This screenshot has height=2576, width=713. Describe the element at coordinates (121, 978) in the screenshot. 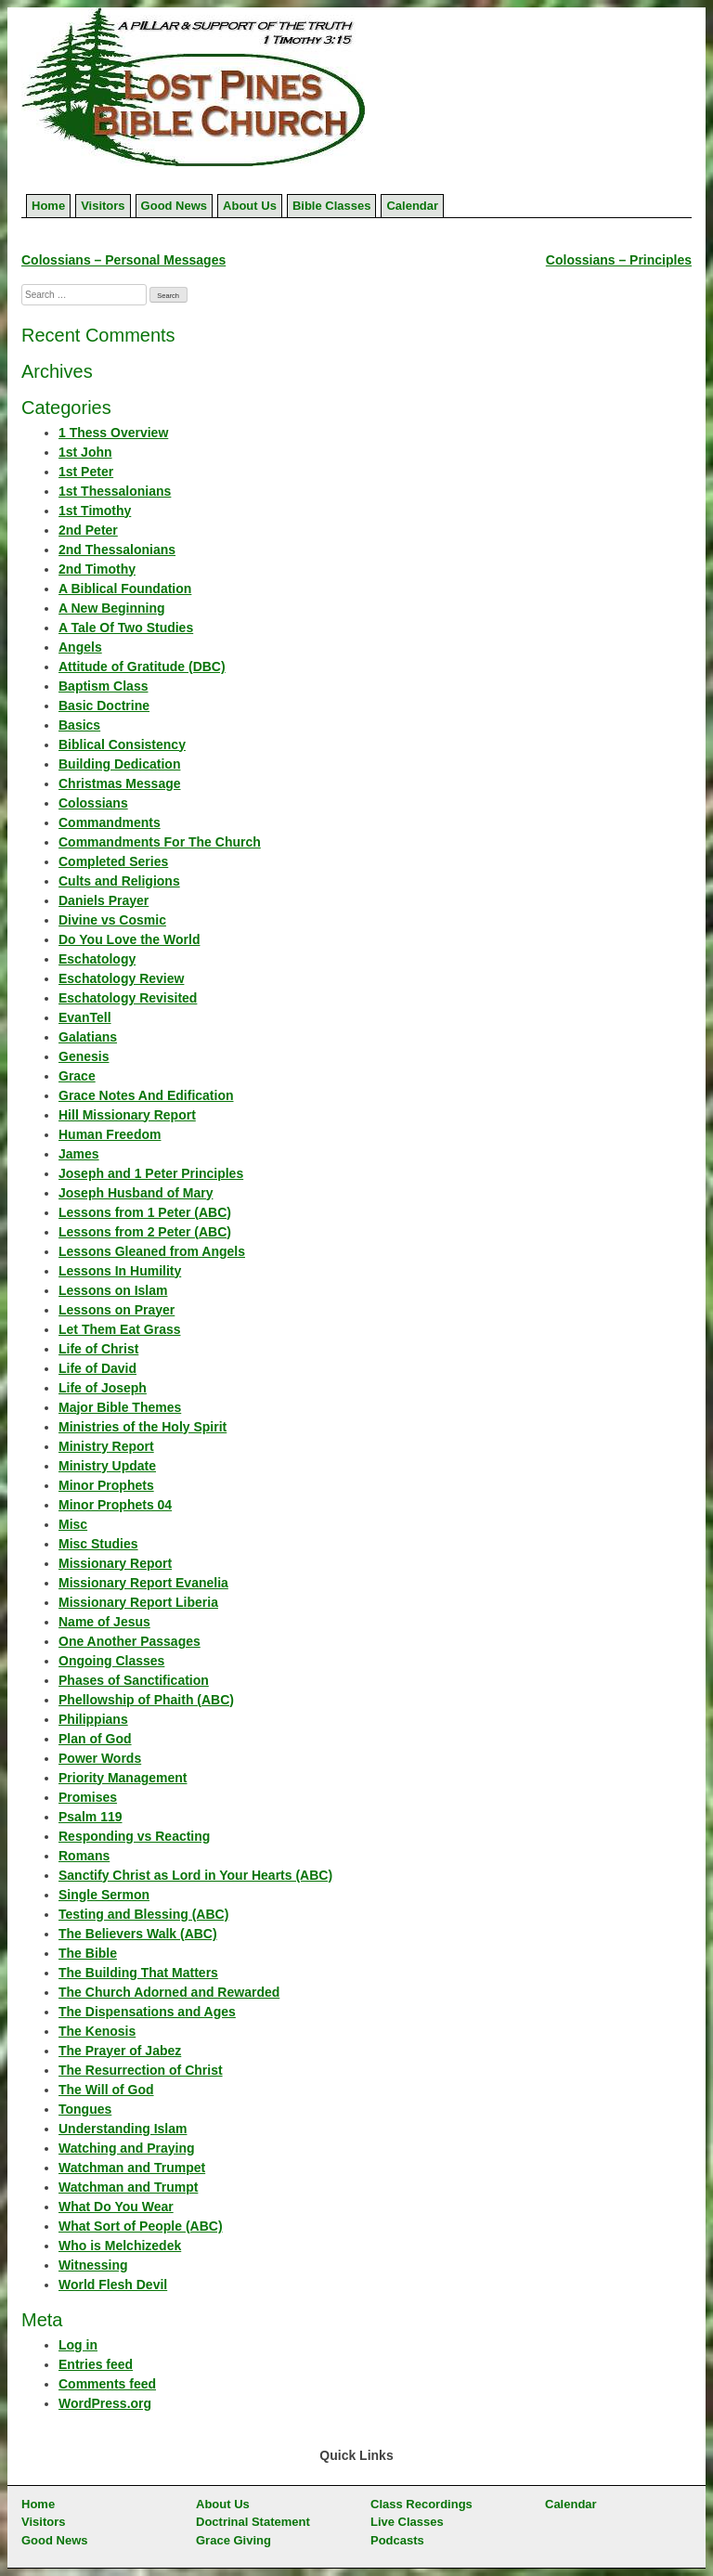

I see `Eschatology Review` at that location.